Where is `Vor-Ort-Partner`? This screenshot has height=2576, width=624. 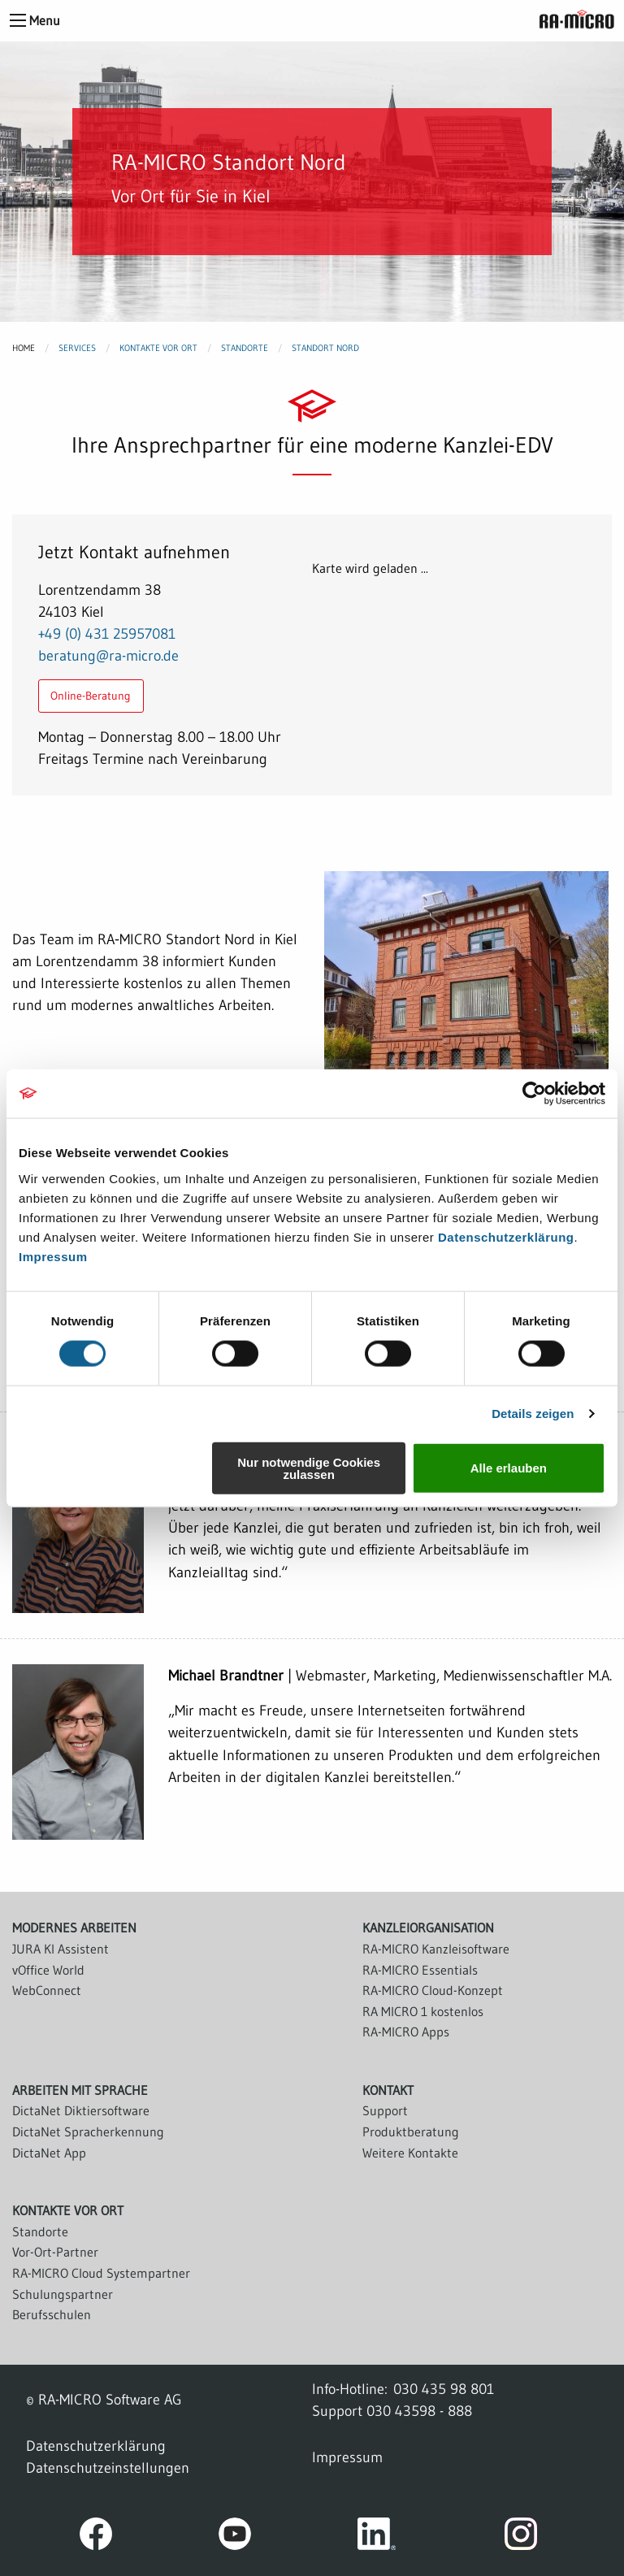 Vor-Ort-Partner is located at coordinates (55, 2252).